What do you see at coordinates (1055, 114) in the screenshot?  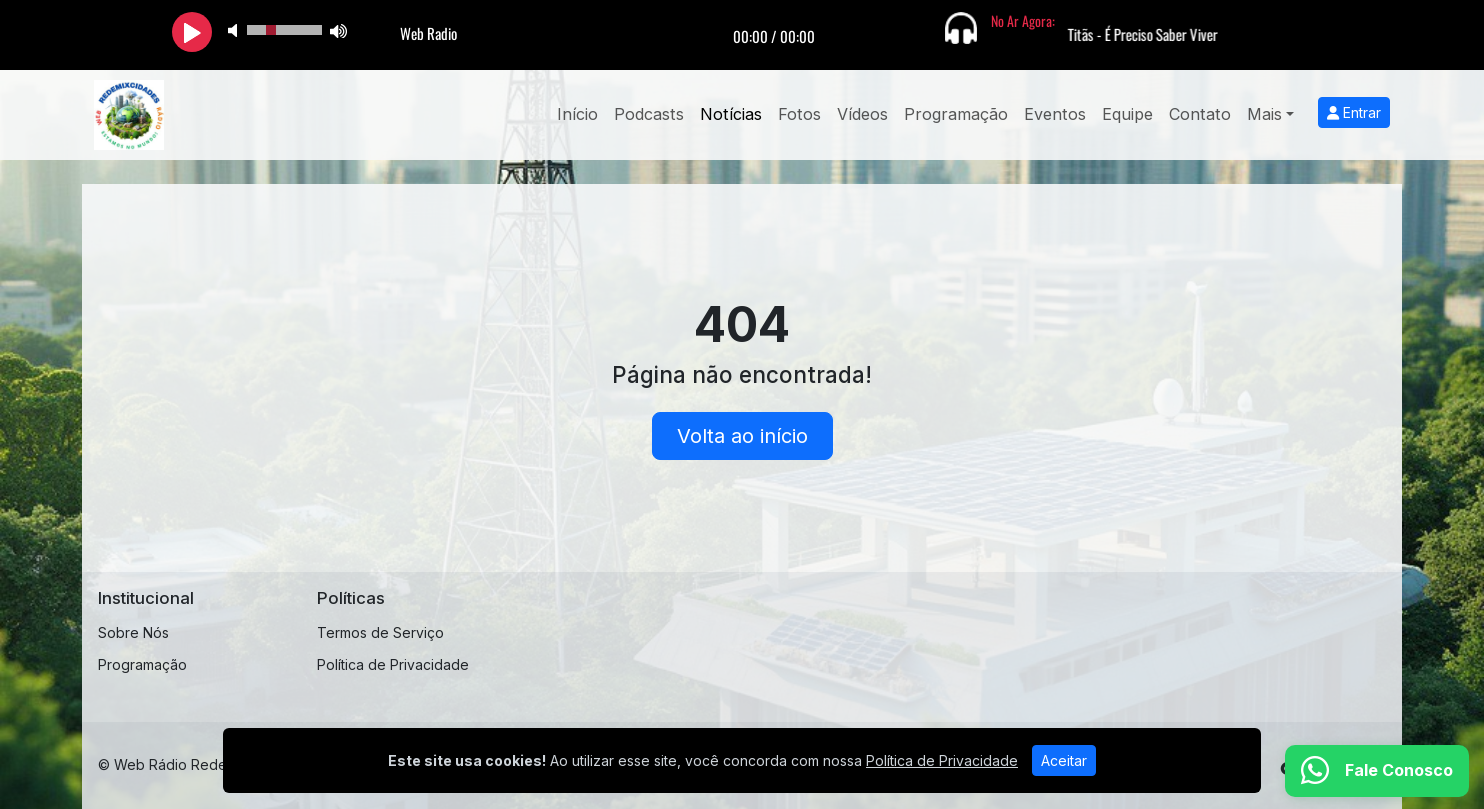 I see `Eventos` at bounding box center [1055, 114].